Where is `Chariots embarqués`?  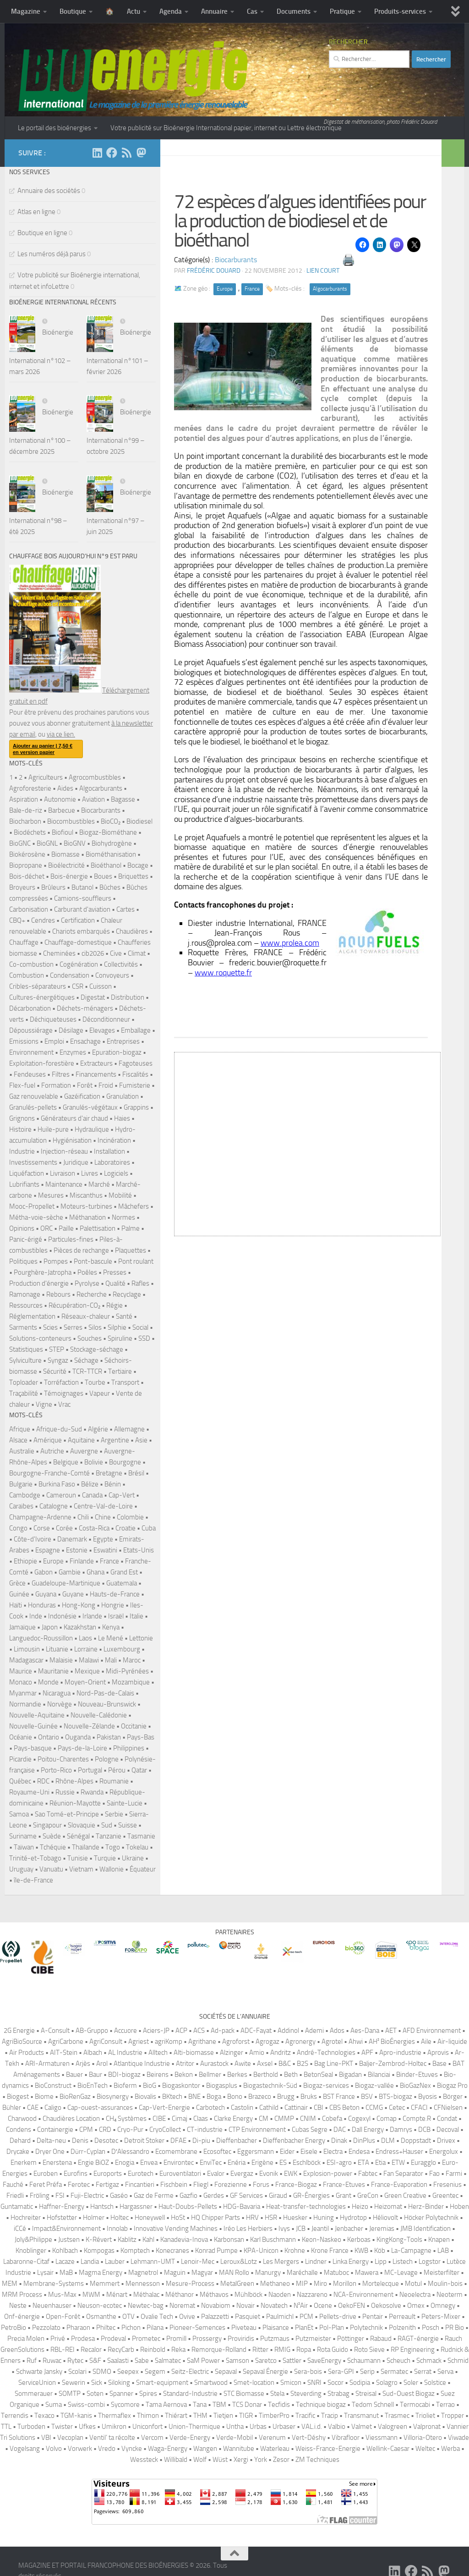 Chariots embarqués is located at coordinates (81, 931).